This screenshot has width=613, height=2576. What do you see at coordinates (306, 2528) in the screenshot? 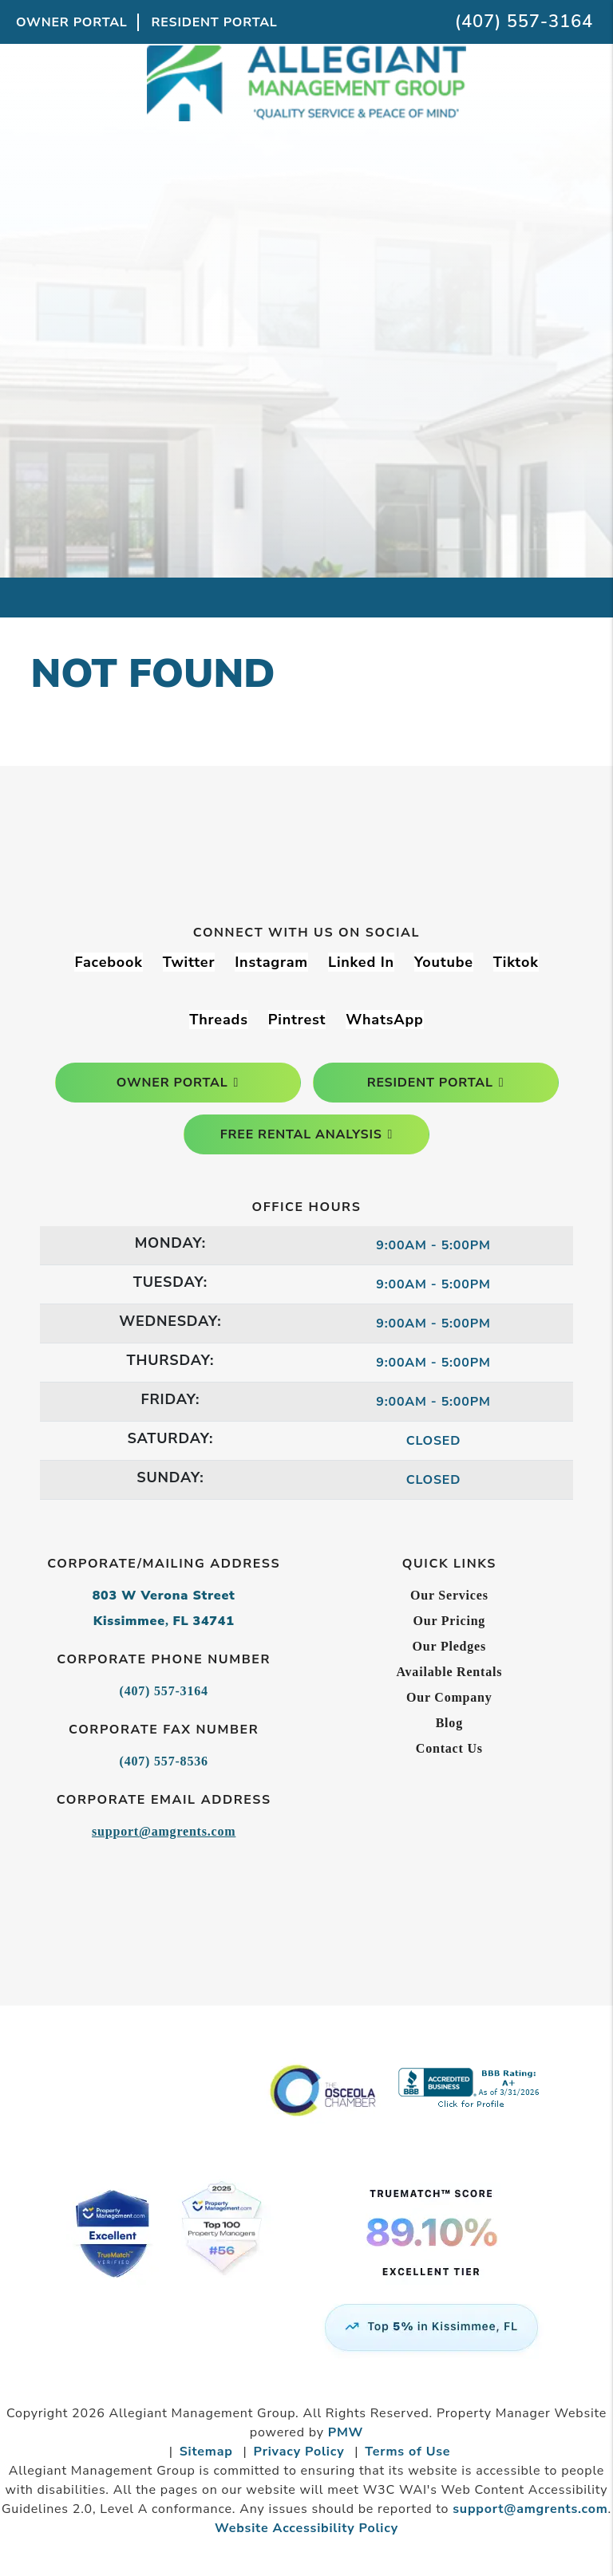
I see `Website Accessibility Policy` at bounding box center [306, 2528].